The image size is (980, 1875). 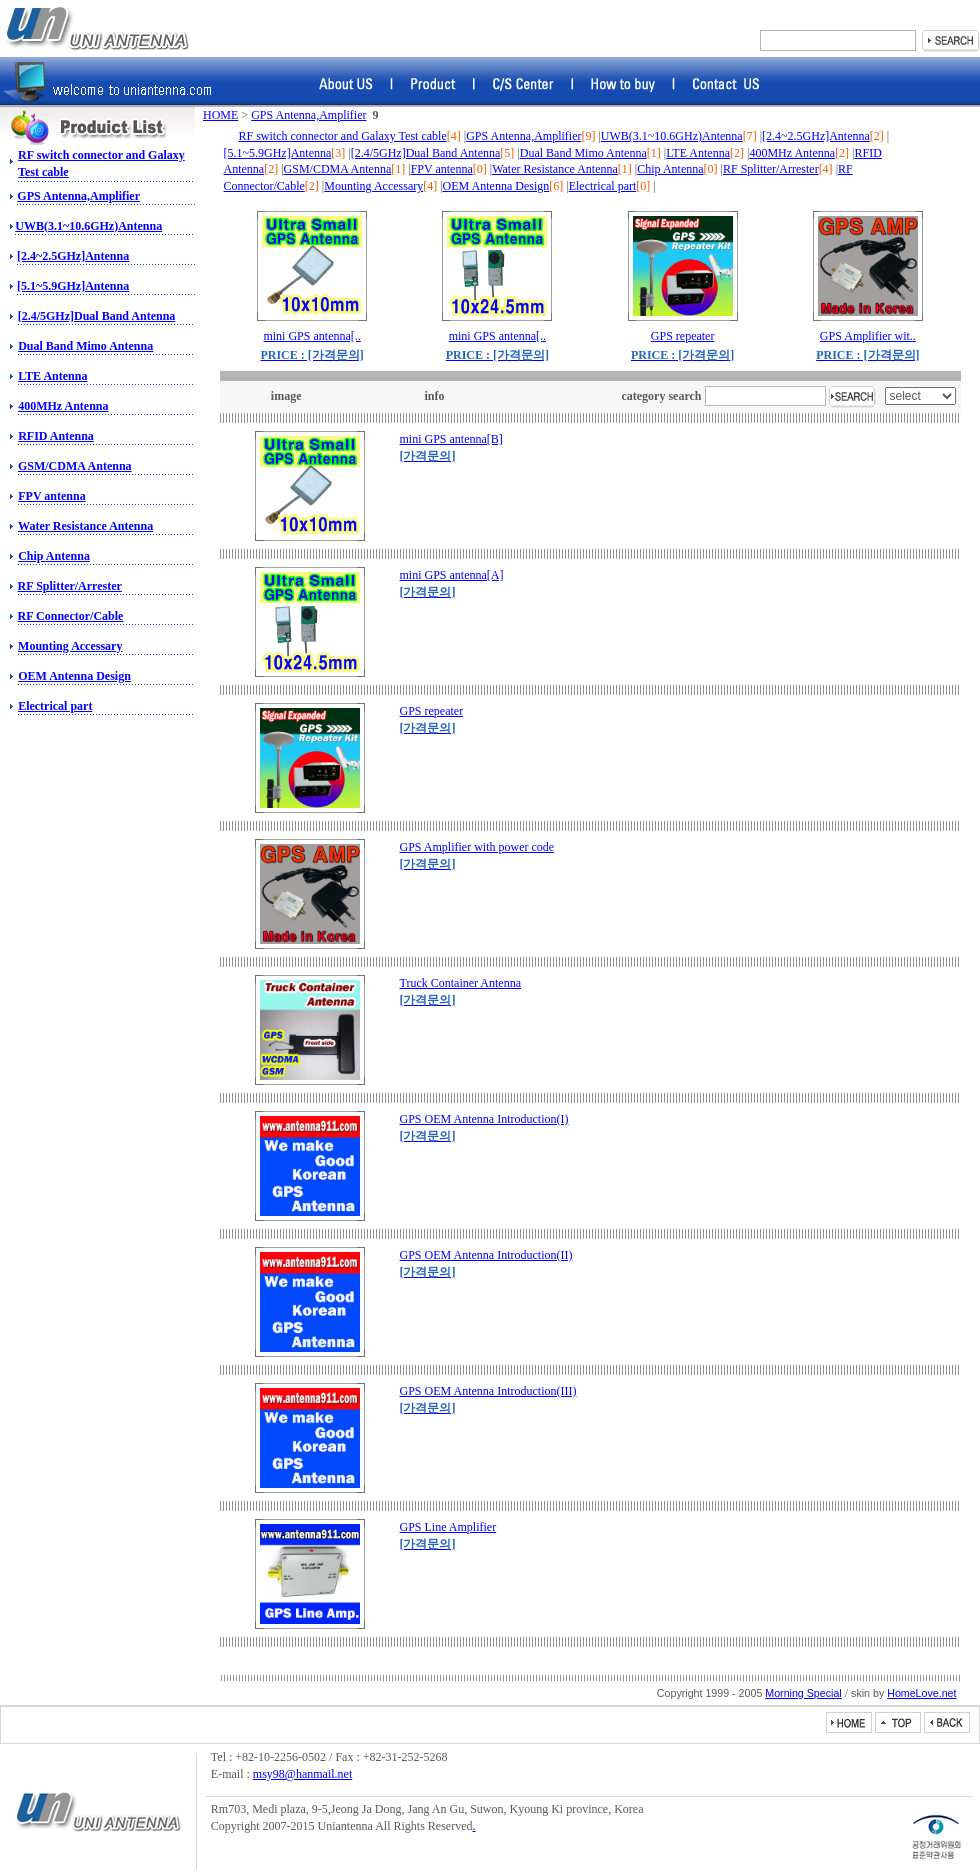 What do you see at coordinates (70, 586) in the screenshot?
I see `RF Splitter/Arrester` at bounding box center [70, 586].